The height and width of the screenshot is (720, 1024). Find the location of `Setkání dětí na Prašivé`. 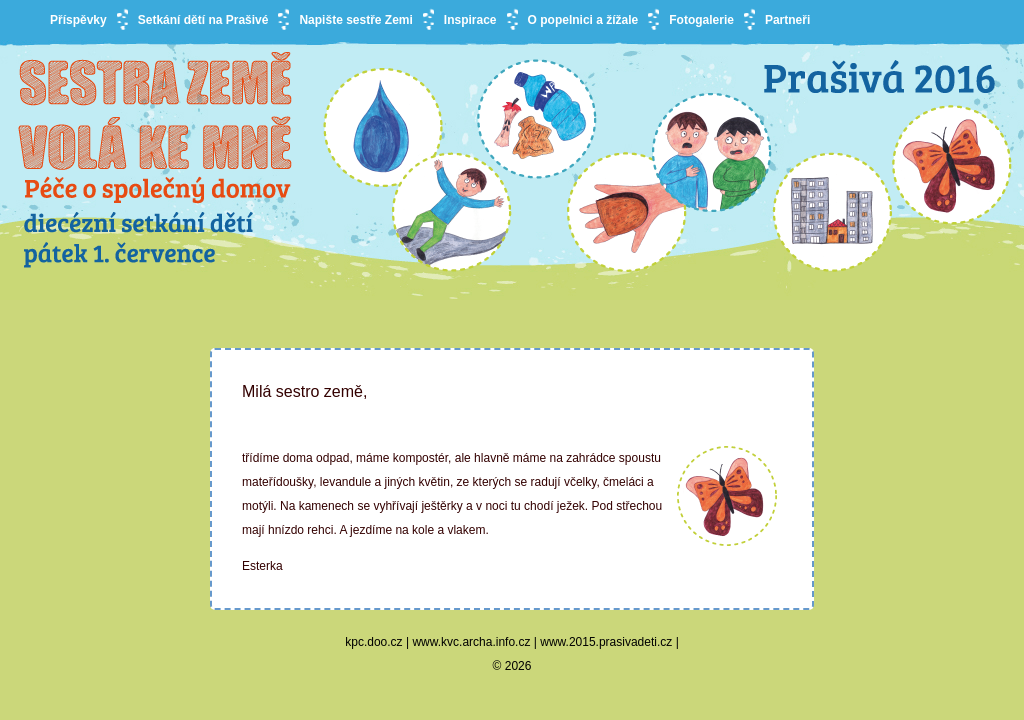

Setkání dětí na Prašivé is located at coordinates (203, 20).